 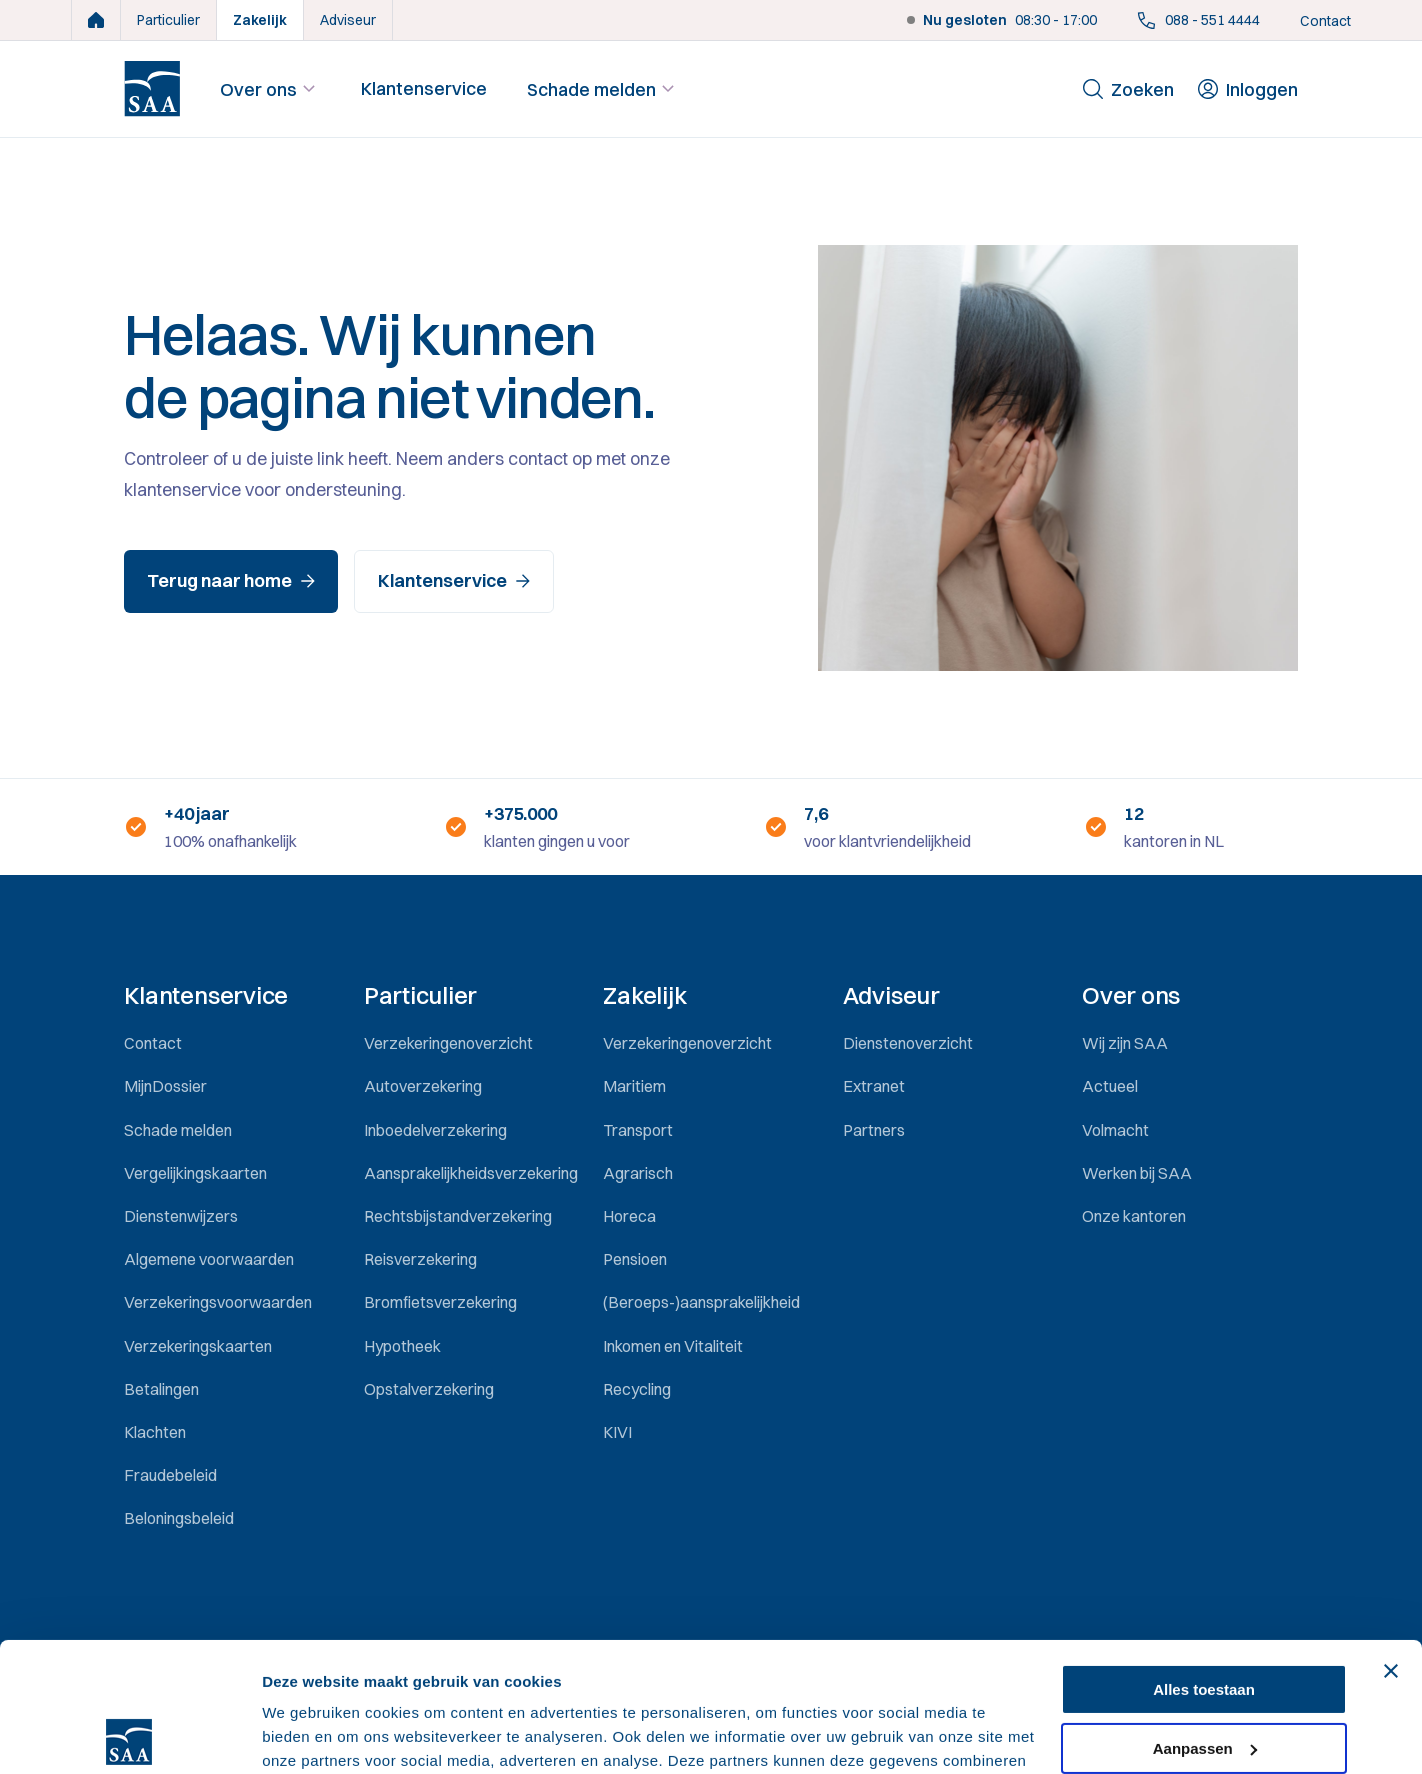 I want to click on Zakelijk, so click(x=260, y=20).